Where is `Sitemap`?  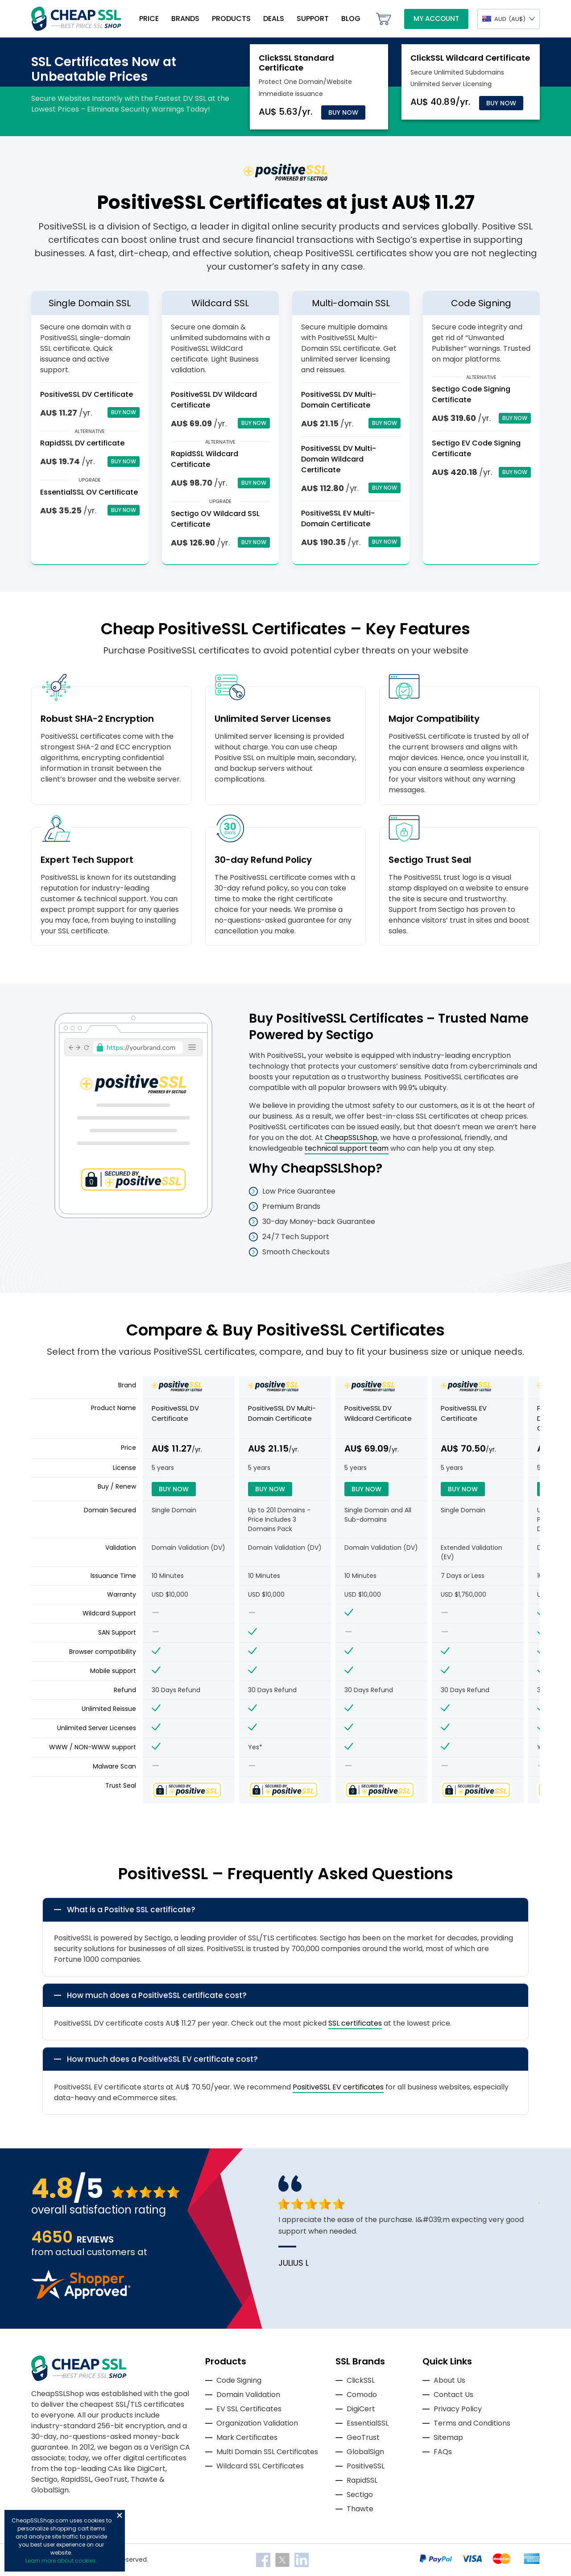
Sitemap is located at coordinates (448, 2437).